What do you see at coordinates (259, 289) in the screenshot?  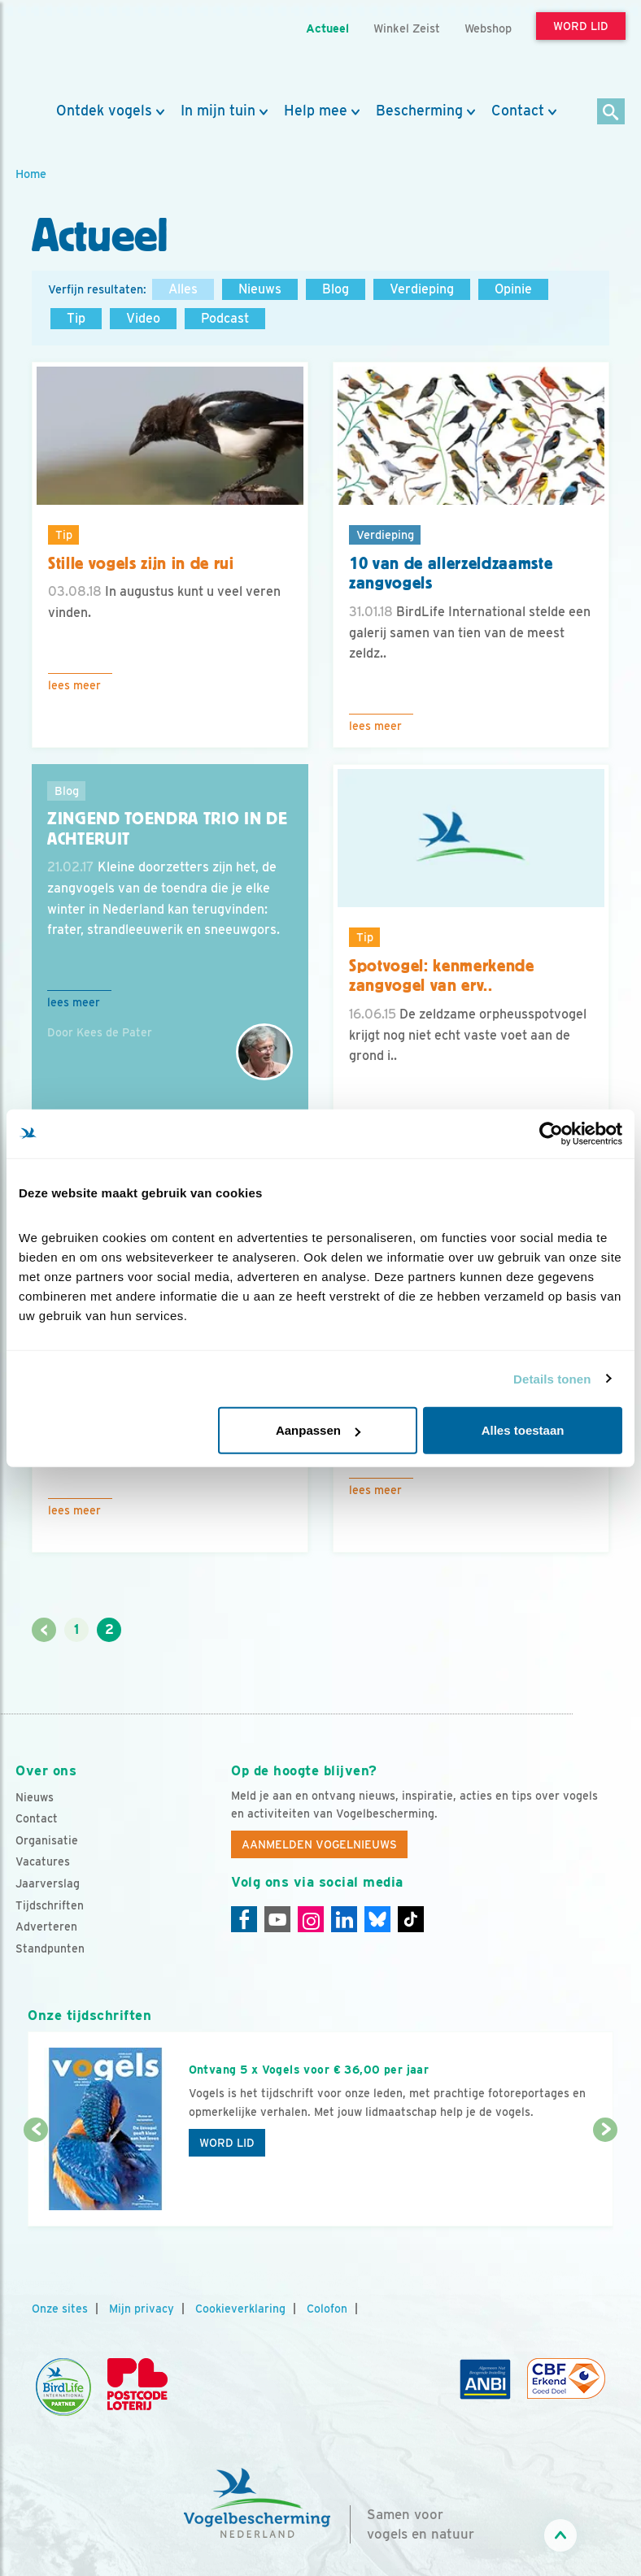 I see `Nieuws` at bounding box center [259, 289].